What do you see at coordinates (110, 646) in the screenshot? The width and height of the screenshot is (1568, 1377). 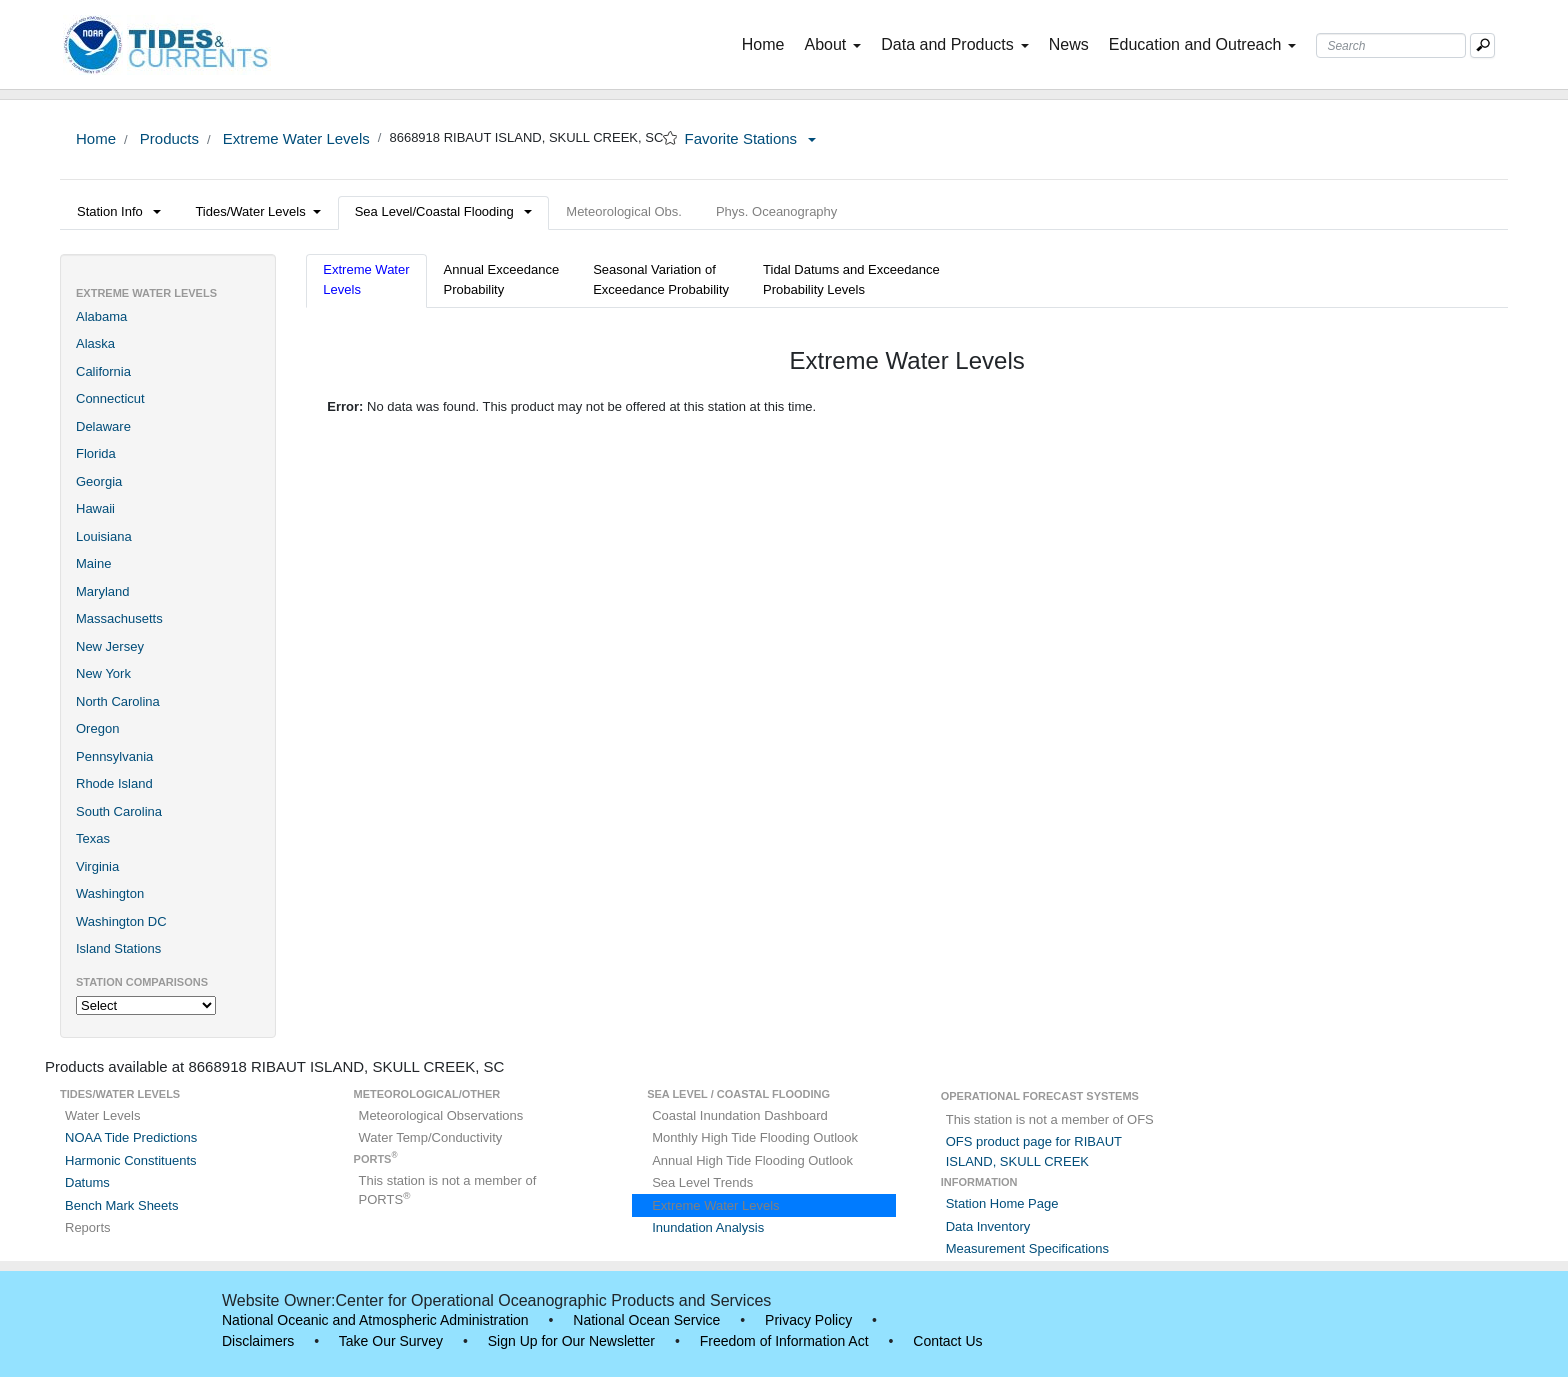 I see `New Jersey` at bounding box center [110, 646].